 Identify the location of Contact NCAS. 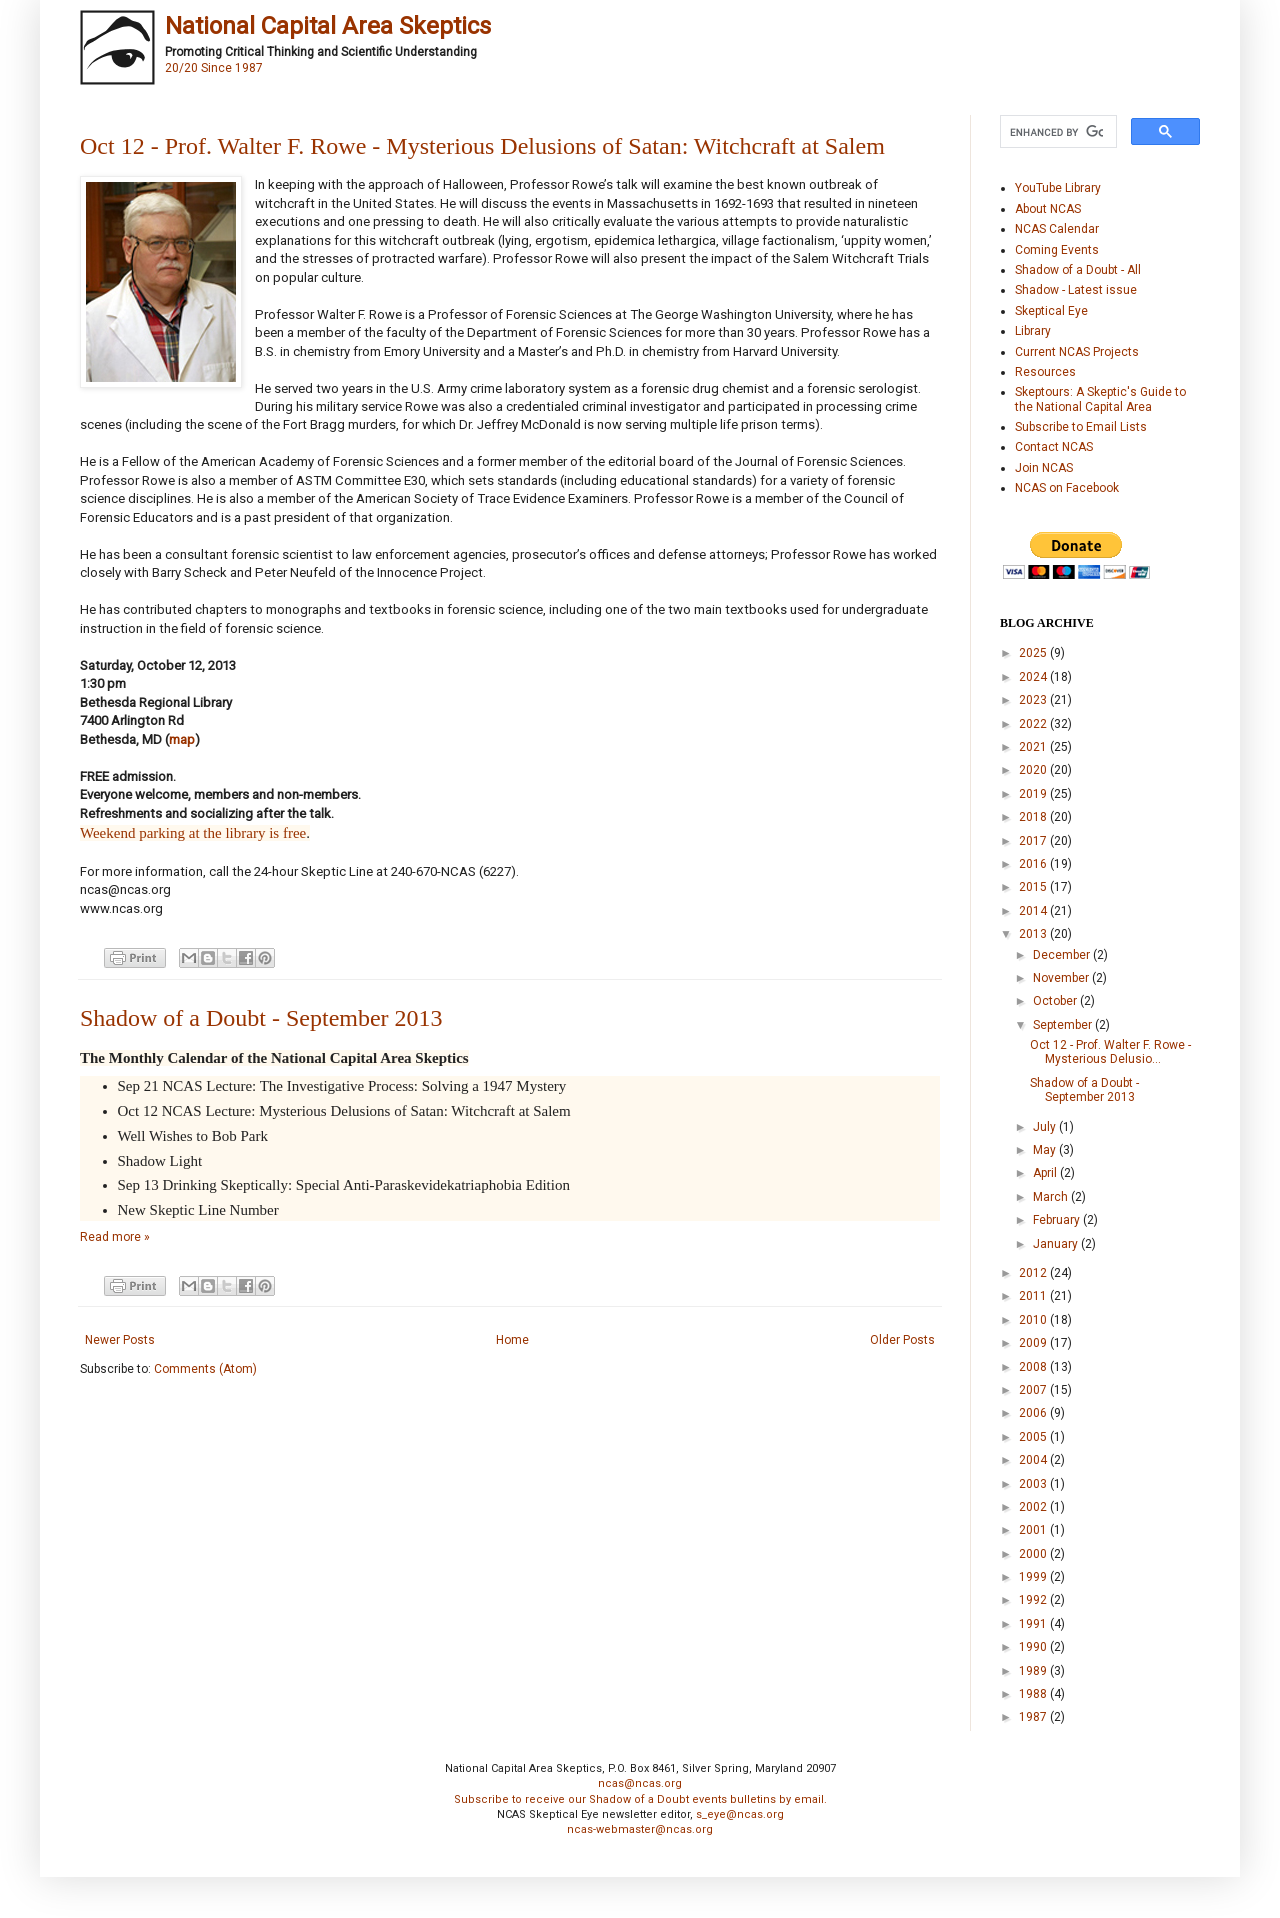
(1054, 447).